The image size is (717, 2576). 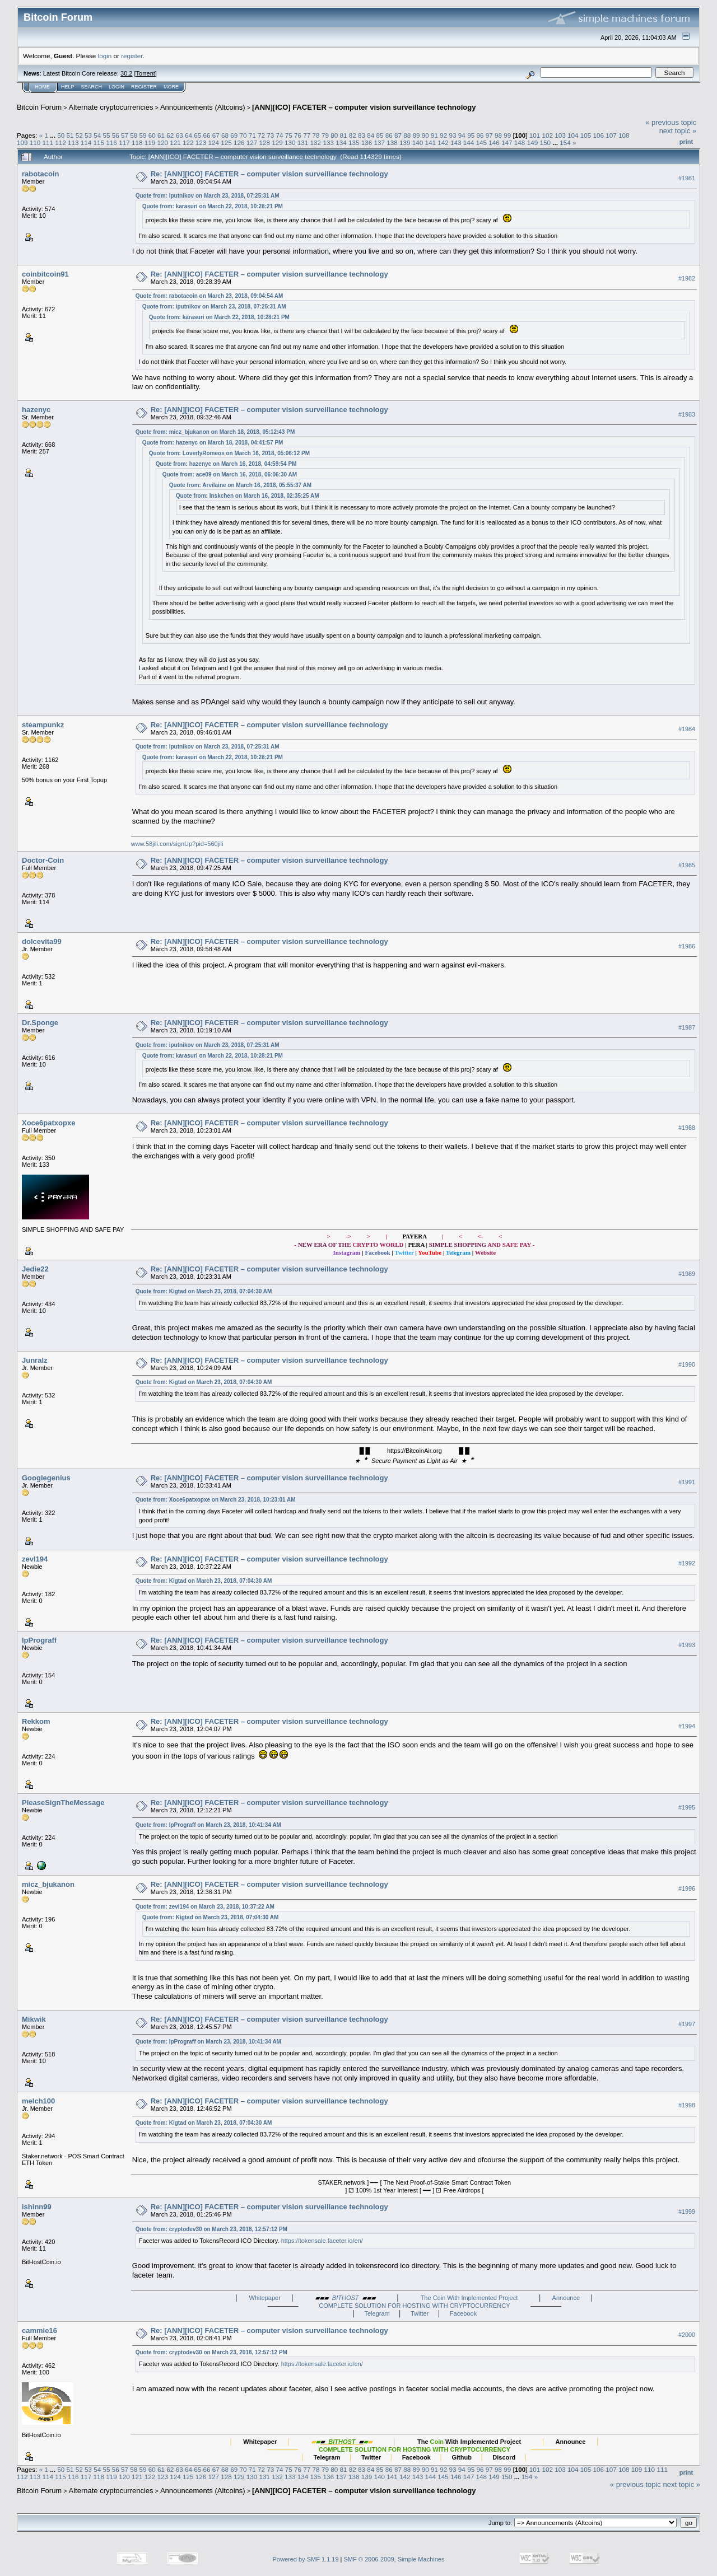 What do you see at coordinates (686, 2024) in the screenshot?
I see `#1997` at bounding box center [686, 2024].